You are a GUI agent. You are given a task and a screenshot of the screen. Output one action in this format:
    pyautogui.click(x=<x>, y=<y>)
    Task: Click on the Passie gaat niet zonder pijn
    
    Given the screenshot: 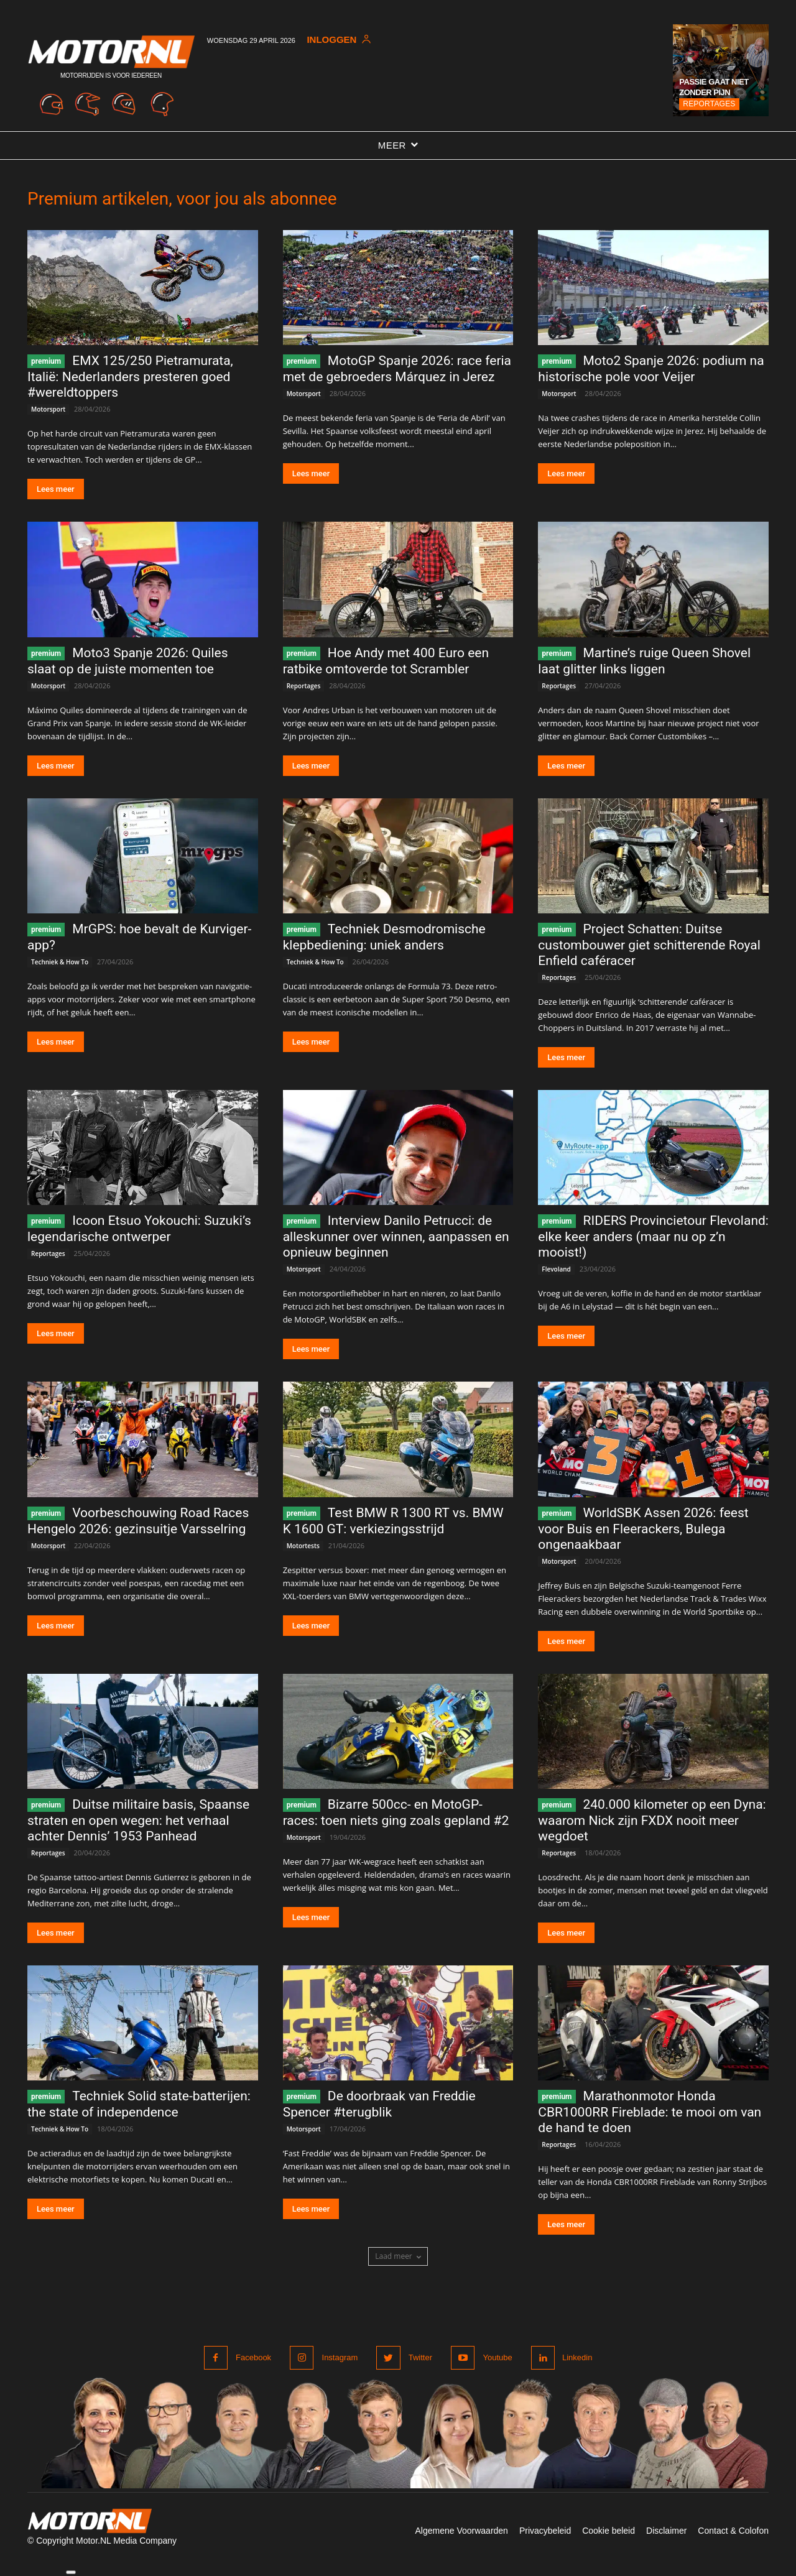 What is the action you would take?
    pyautogui.click(x=713, y=87)
    